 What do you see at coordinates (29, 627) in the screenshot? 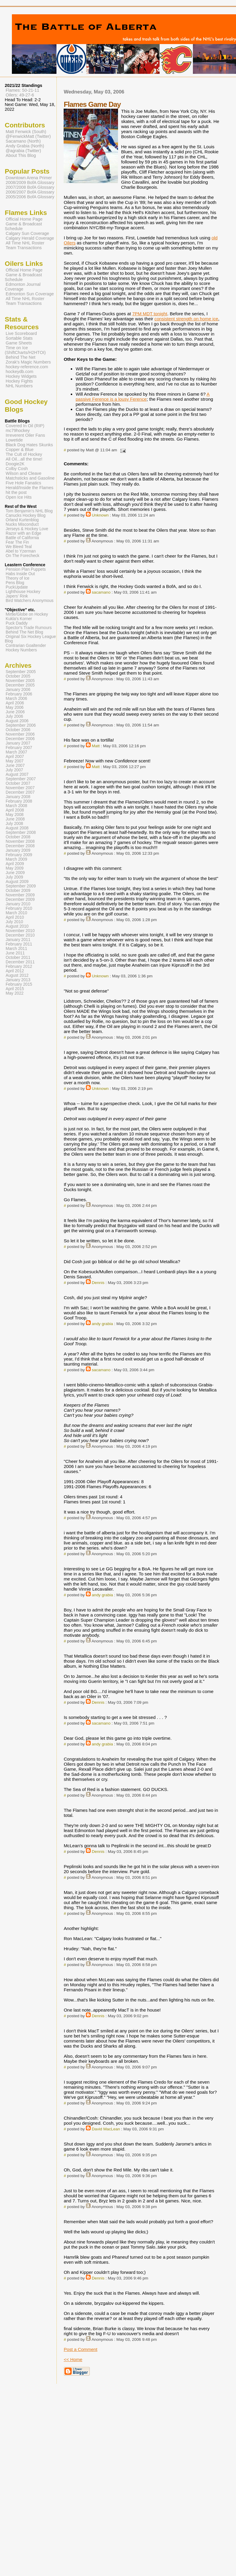
I see `Spector's Trade Rumours` at bounding box center [29, 627].